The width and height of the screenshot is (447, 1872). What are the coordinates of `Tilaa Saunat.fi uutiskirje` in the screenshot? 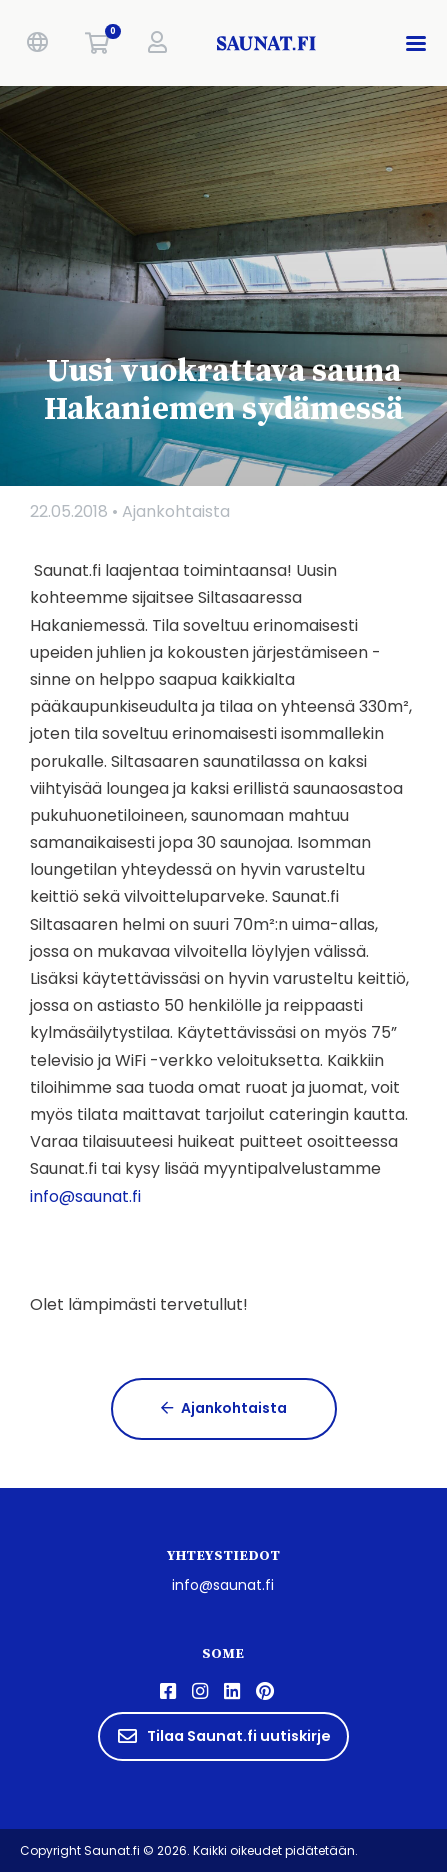 It's located at (223, 1736).